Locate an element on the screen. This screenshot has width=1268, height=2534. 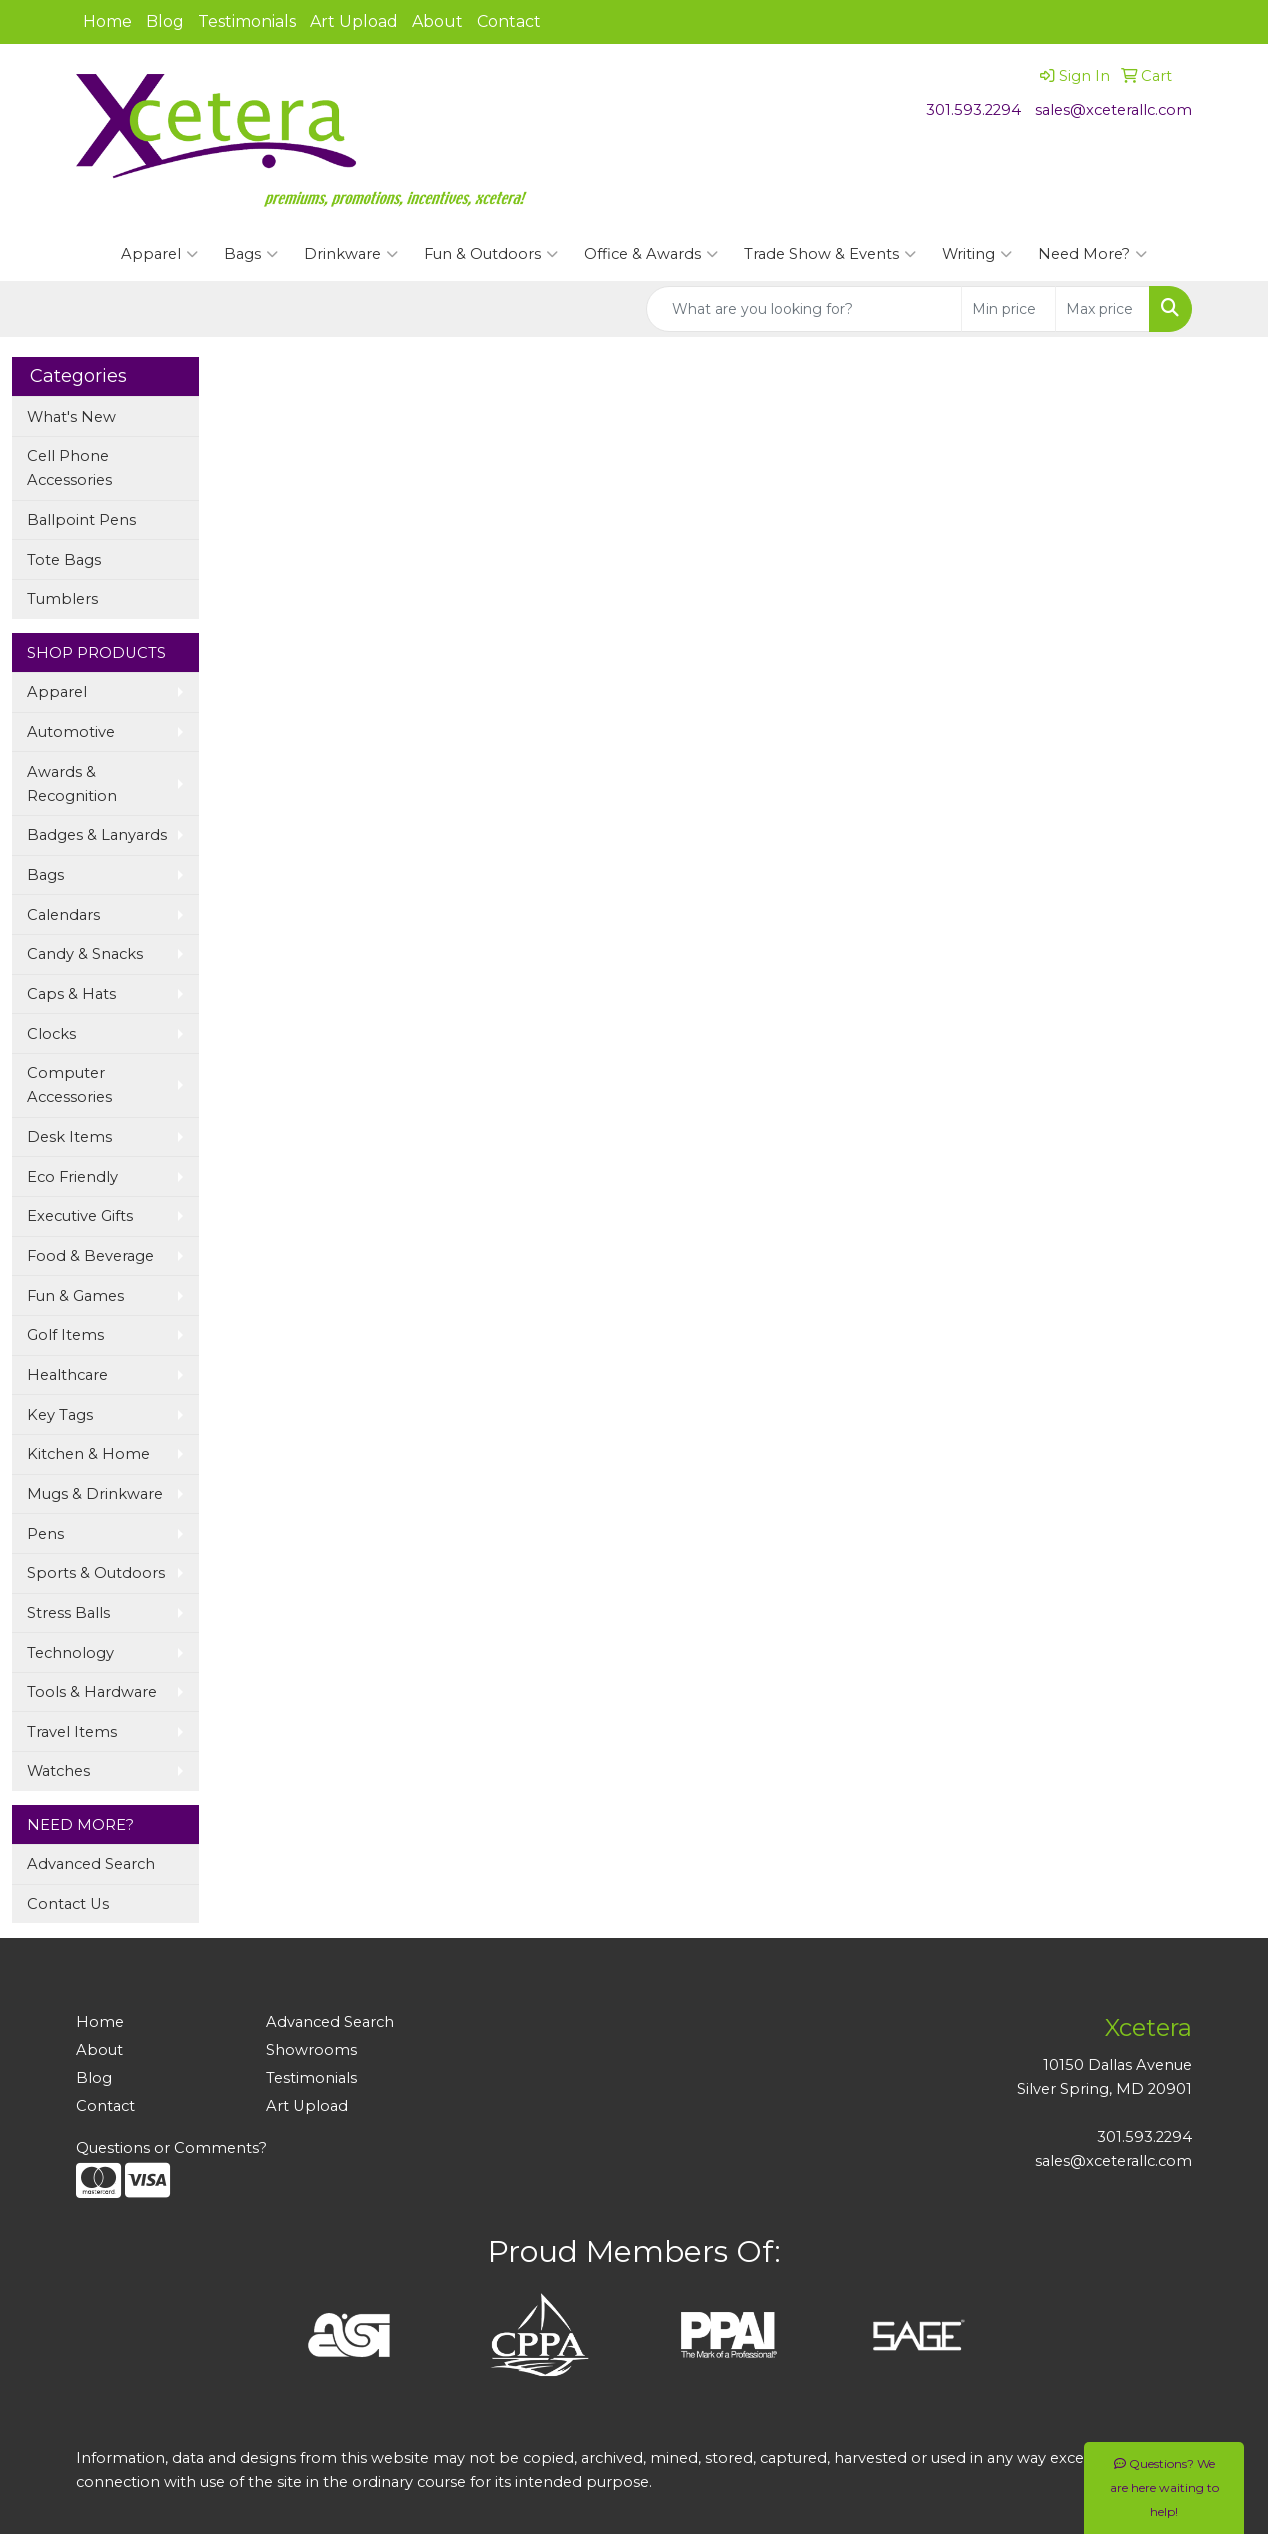
[Quick Search] is located at coordinates (804, 309).